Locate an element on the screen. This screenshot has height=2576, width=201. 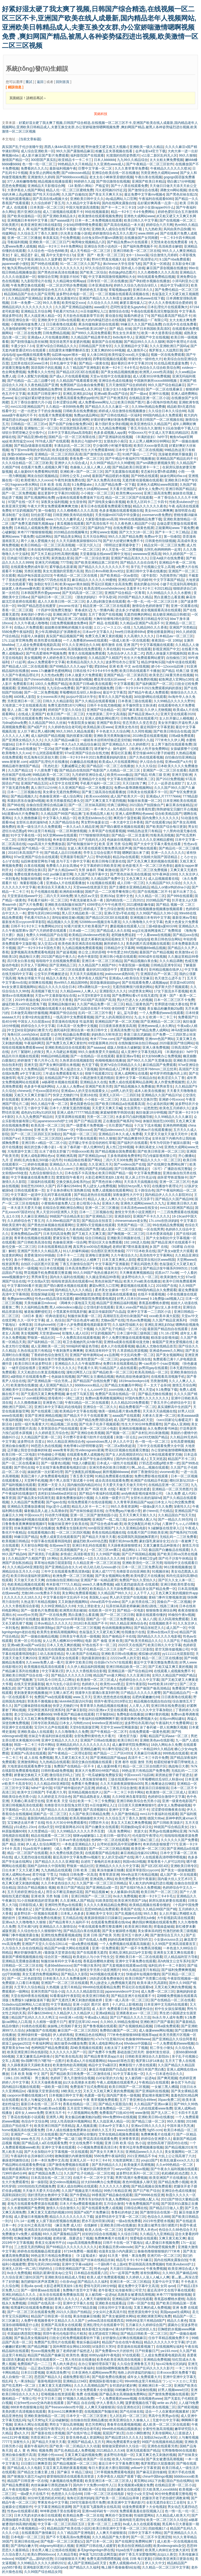
一区二区a类b类超清 is located at coordinates (119, 1446).